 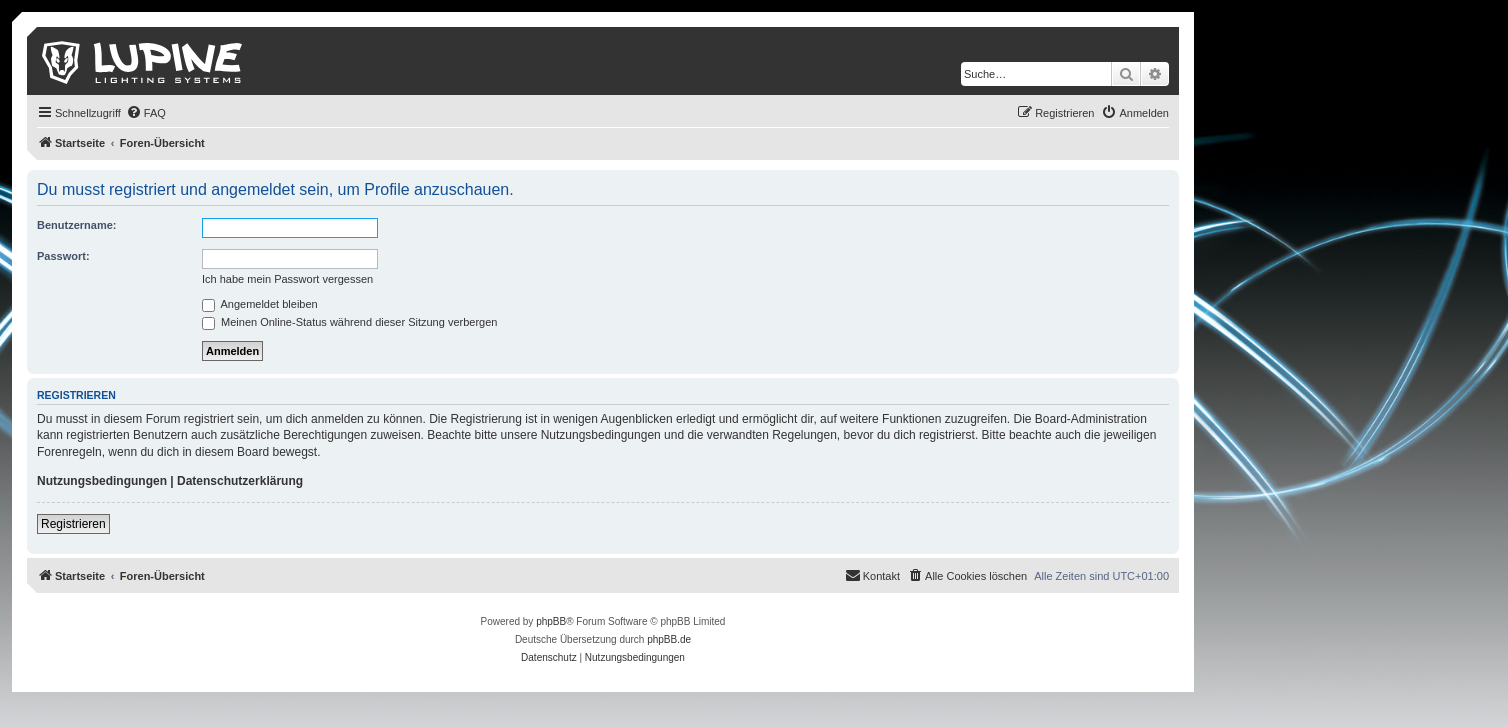 I want to click on Meinen Online-Status während dieser Sitzung verbergen, so click(x=349, y=322).